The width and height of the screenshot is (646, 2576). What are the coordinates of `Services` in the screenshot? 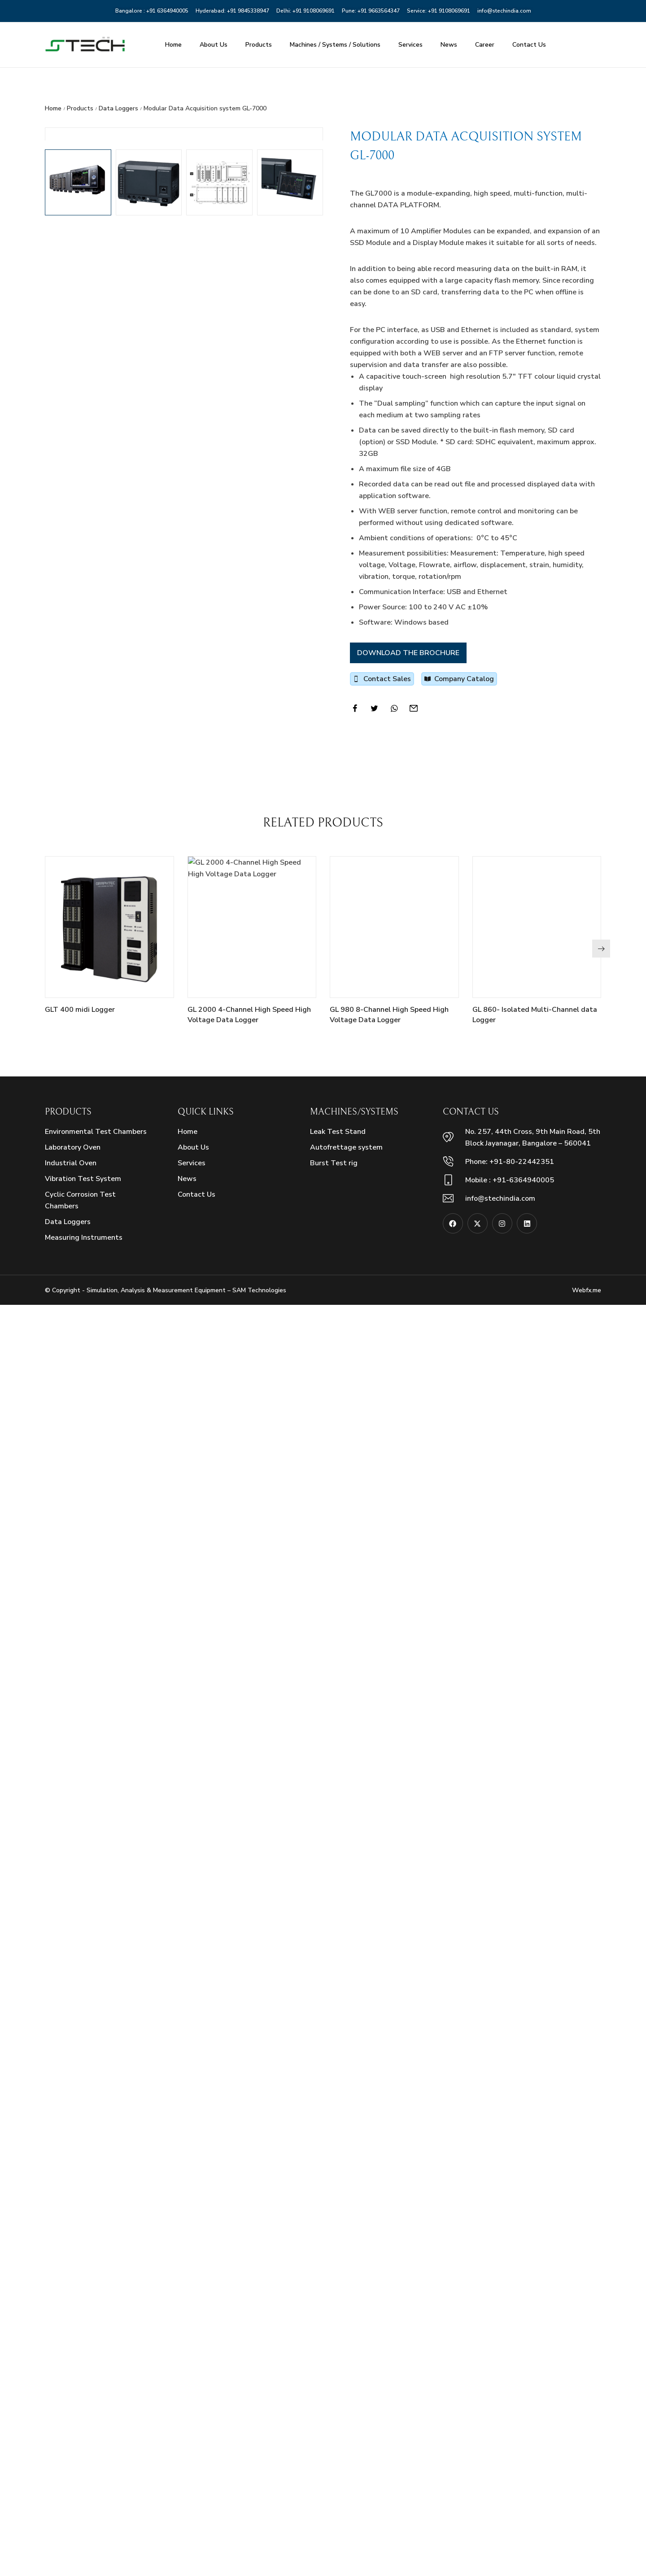 It's located at (410, 44).